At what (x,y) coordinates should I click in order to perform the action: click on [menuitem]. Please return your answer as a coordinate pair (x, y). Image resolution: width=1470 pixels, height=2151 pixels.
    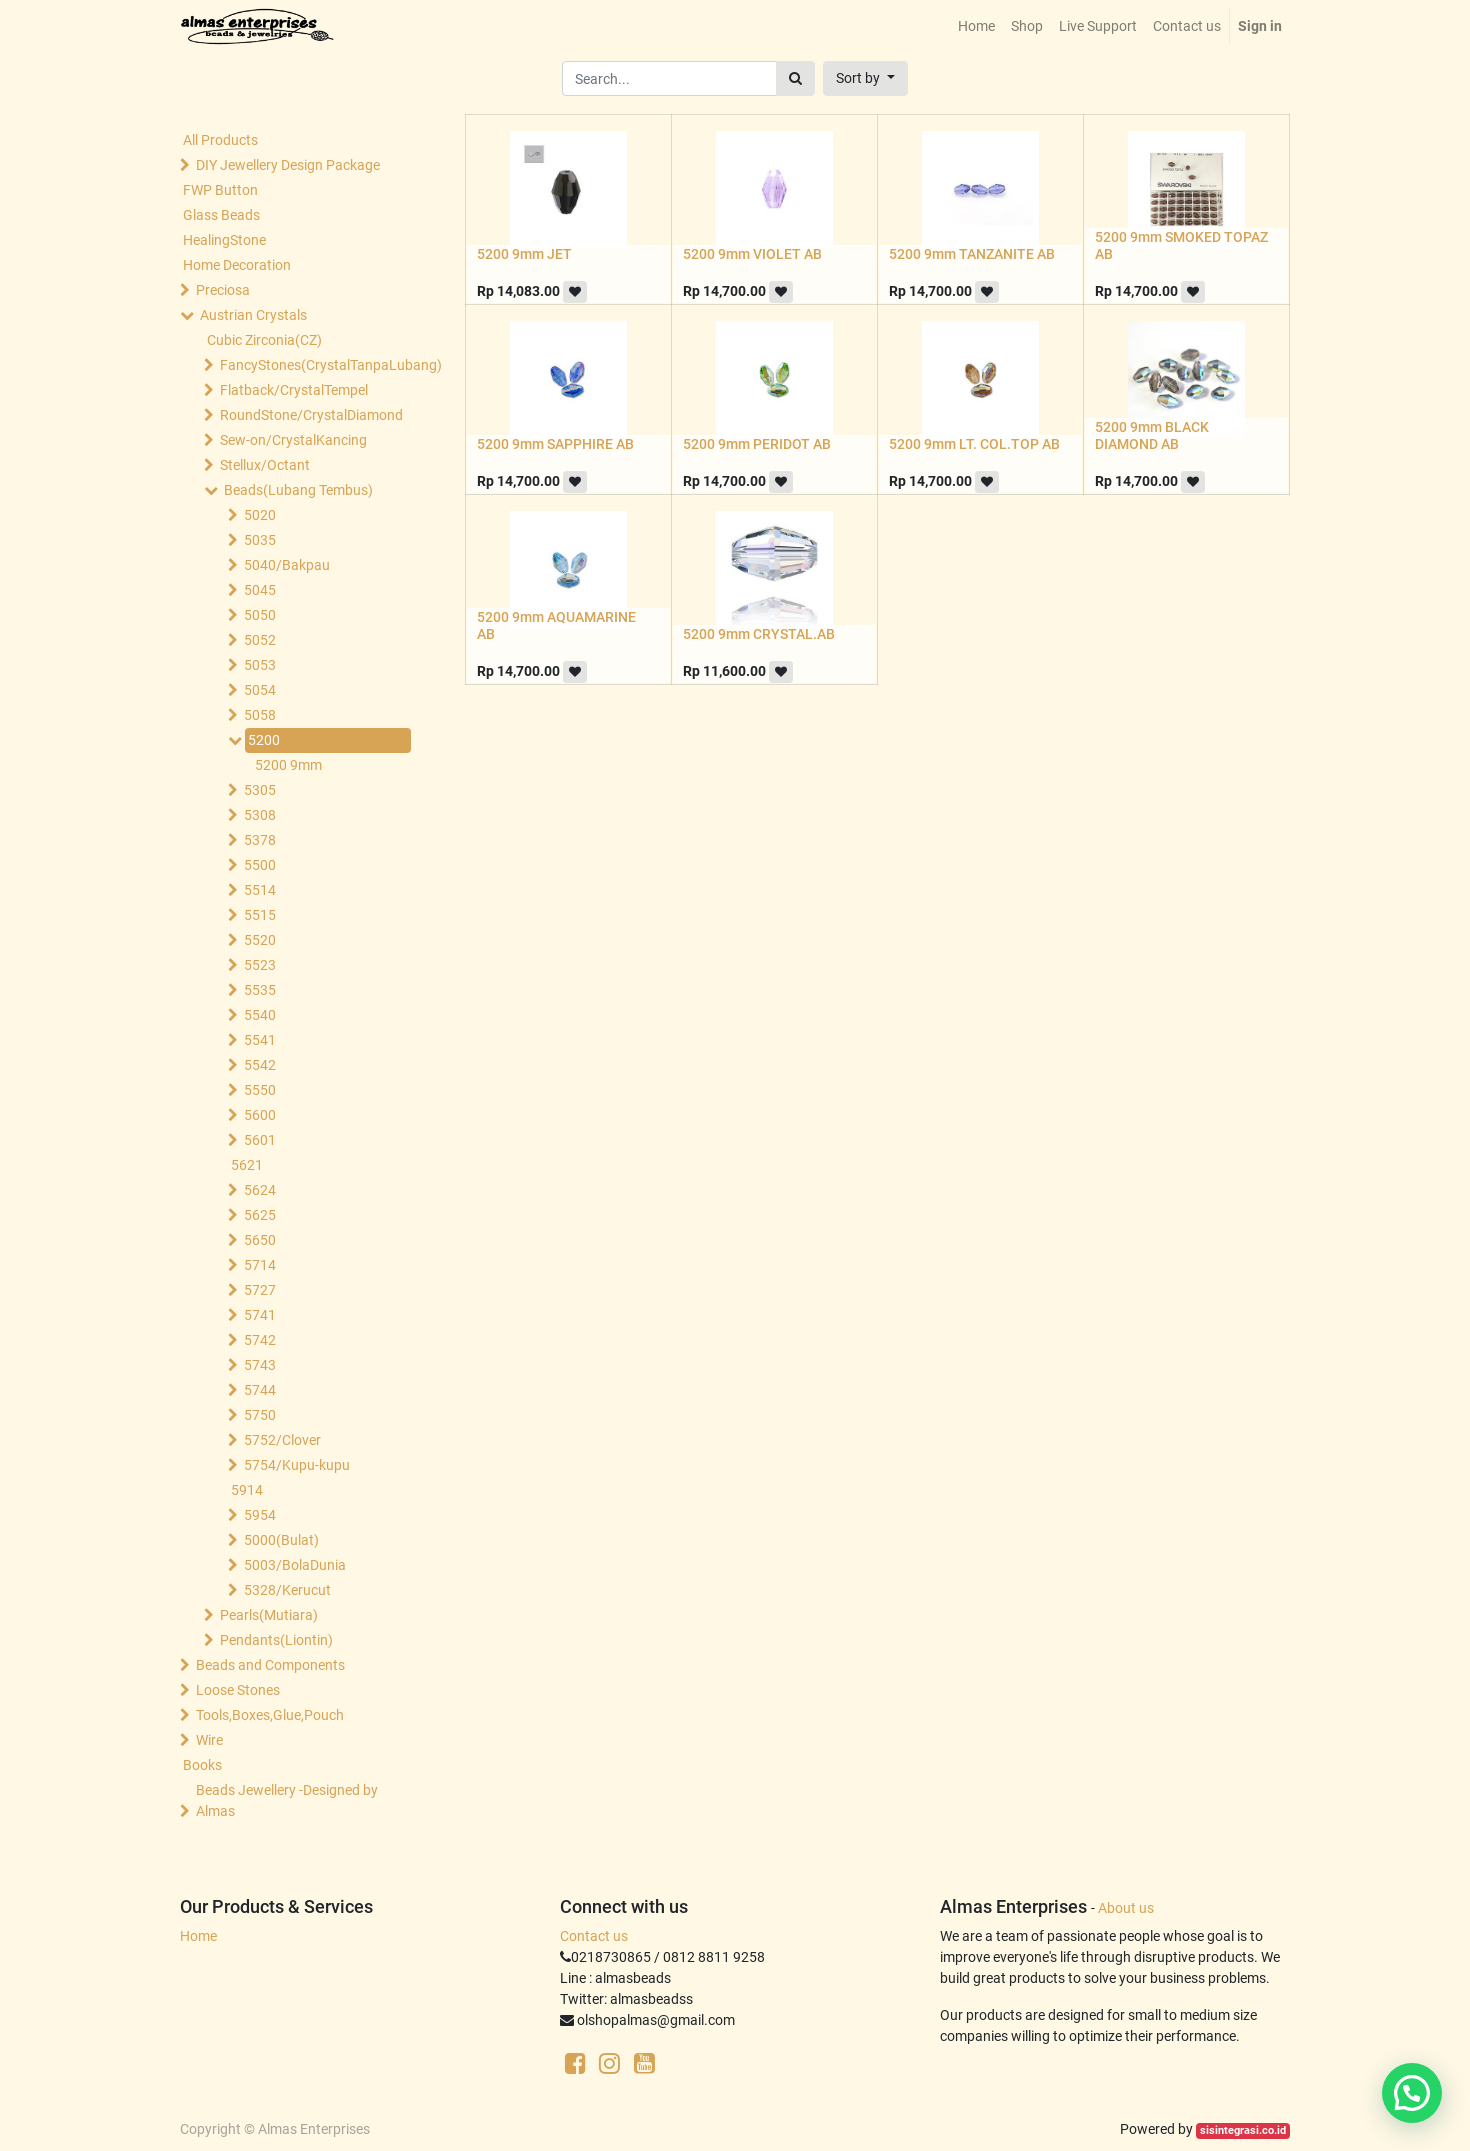
    Looking at the image, I should click on (976, 26).